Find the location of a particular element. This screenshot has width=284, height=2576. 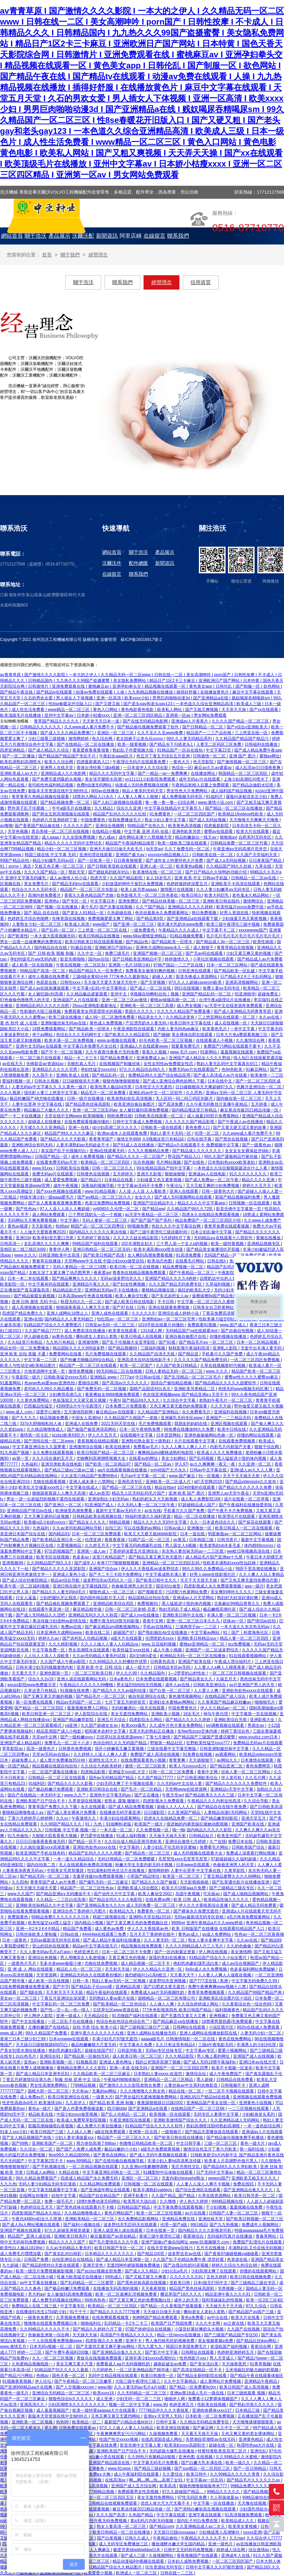

天天干天天摸天天操 is located at coordinates (199, 1580).